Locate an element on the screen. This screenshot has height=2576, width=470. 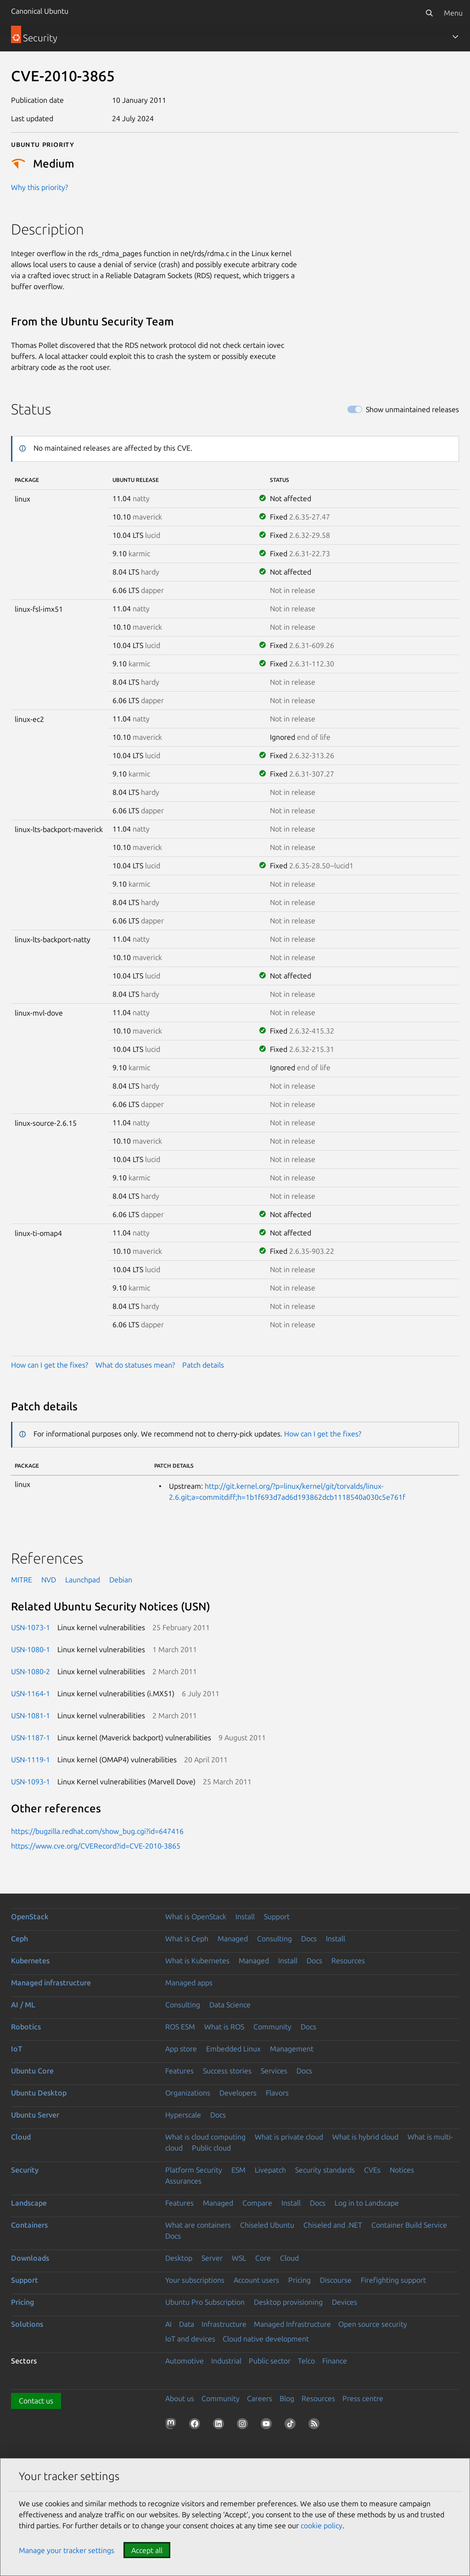
Patch details is located at coordinates (203, 1365).